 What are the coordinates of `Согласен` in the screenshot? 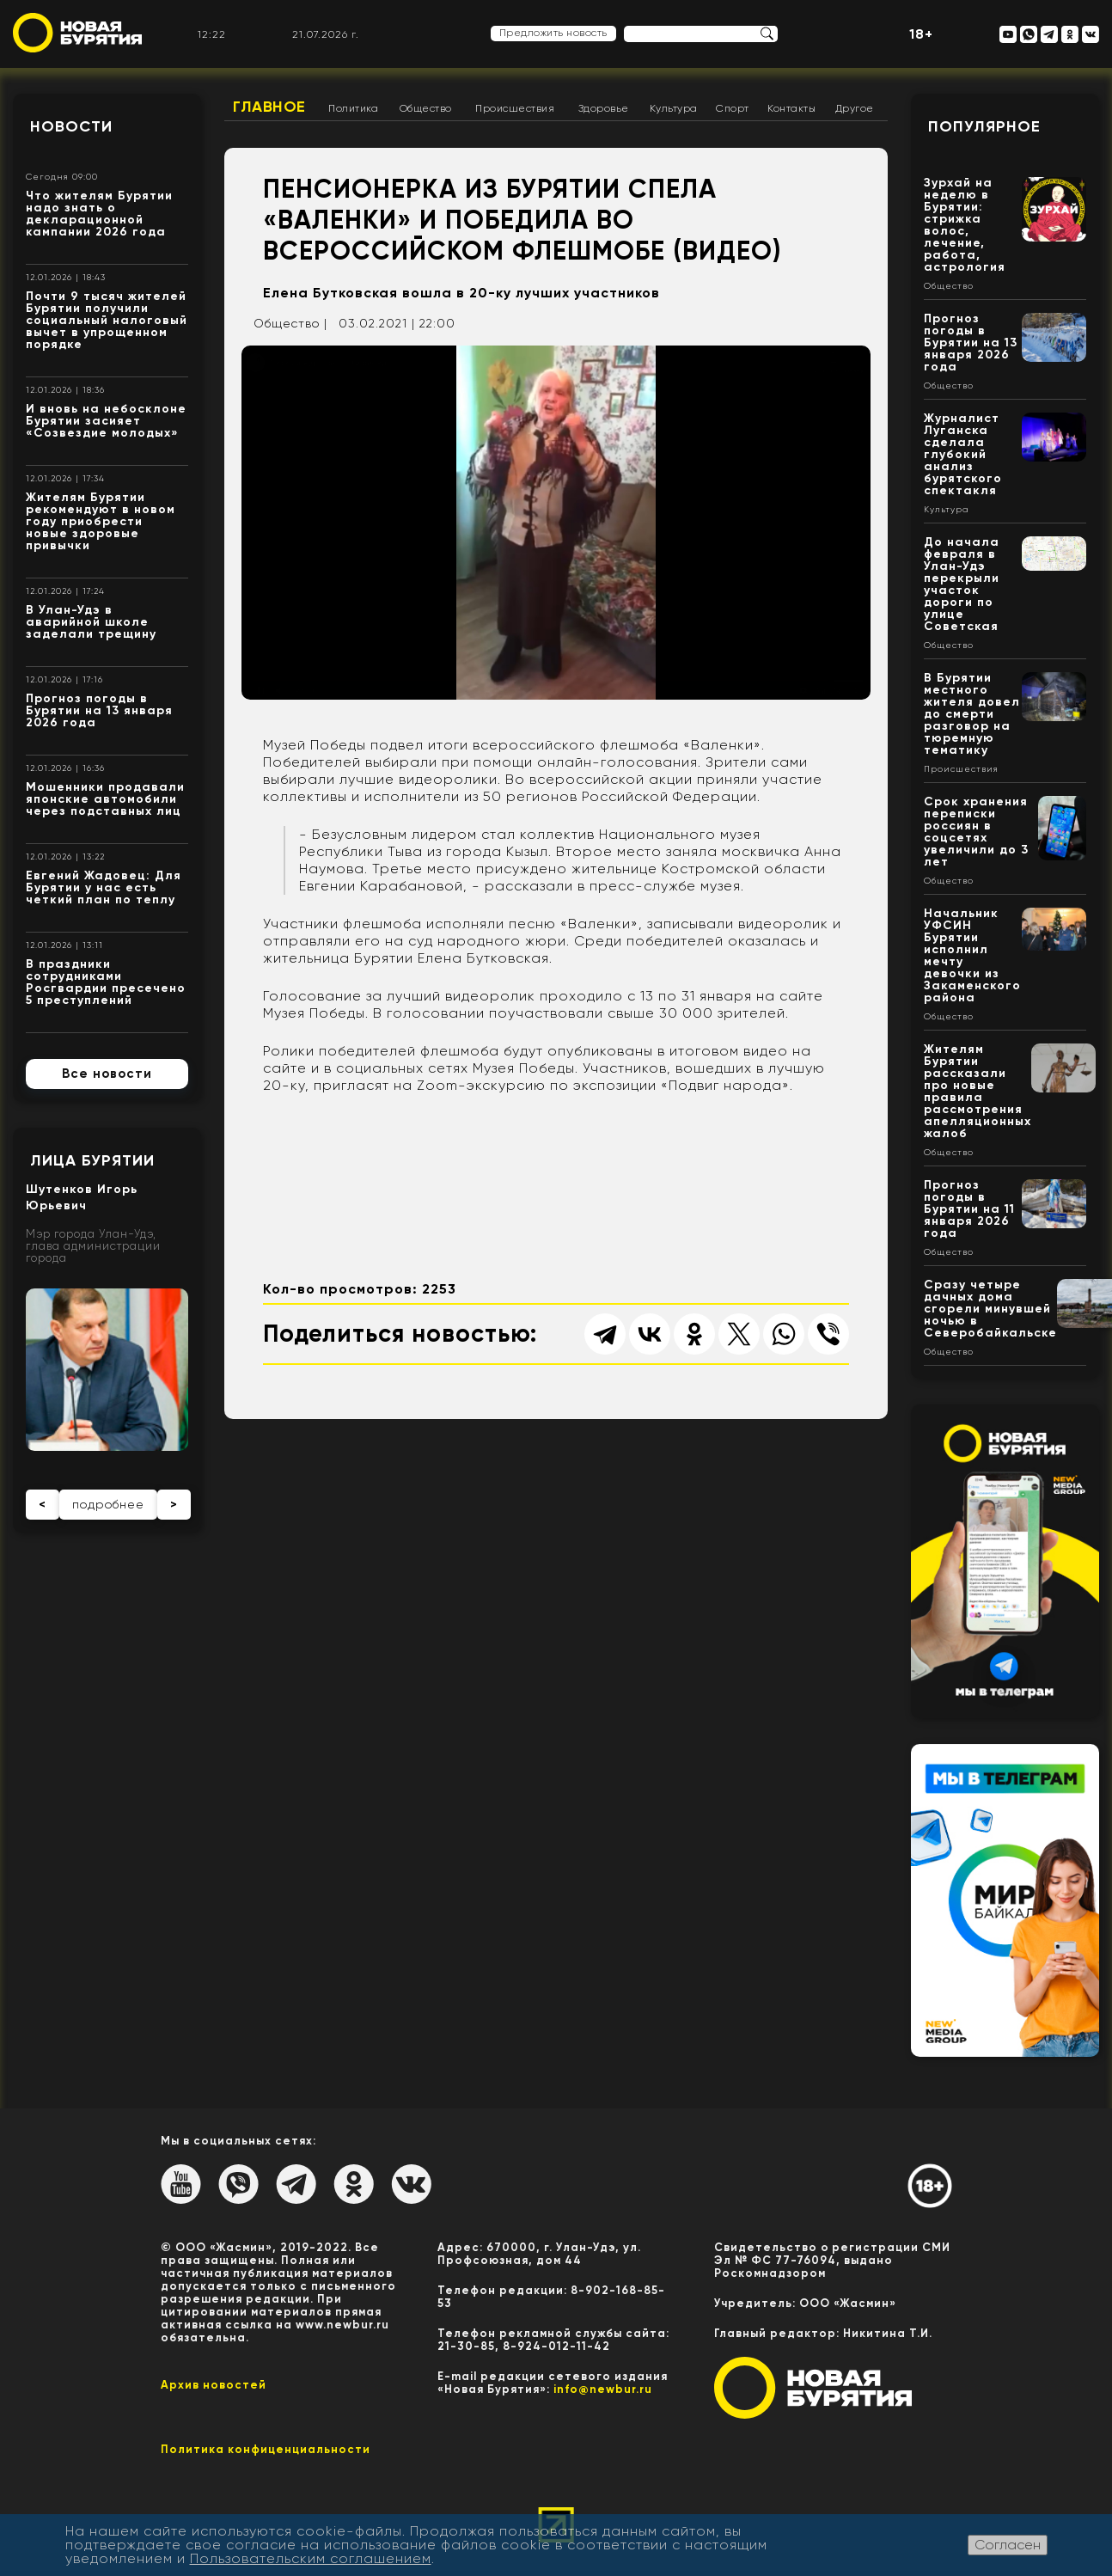 It's located at (1008, 2544).